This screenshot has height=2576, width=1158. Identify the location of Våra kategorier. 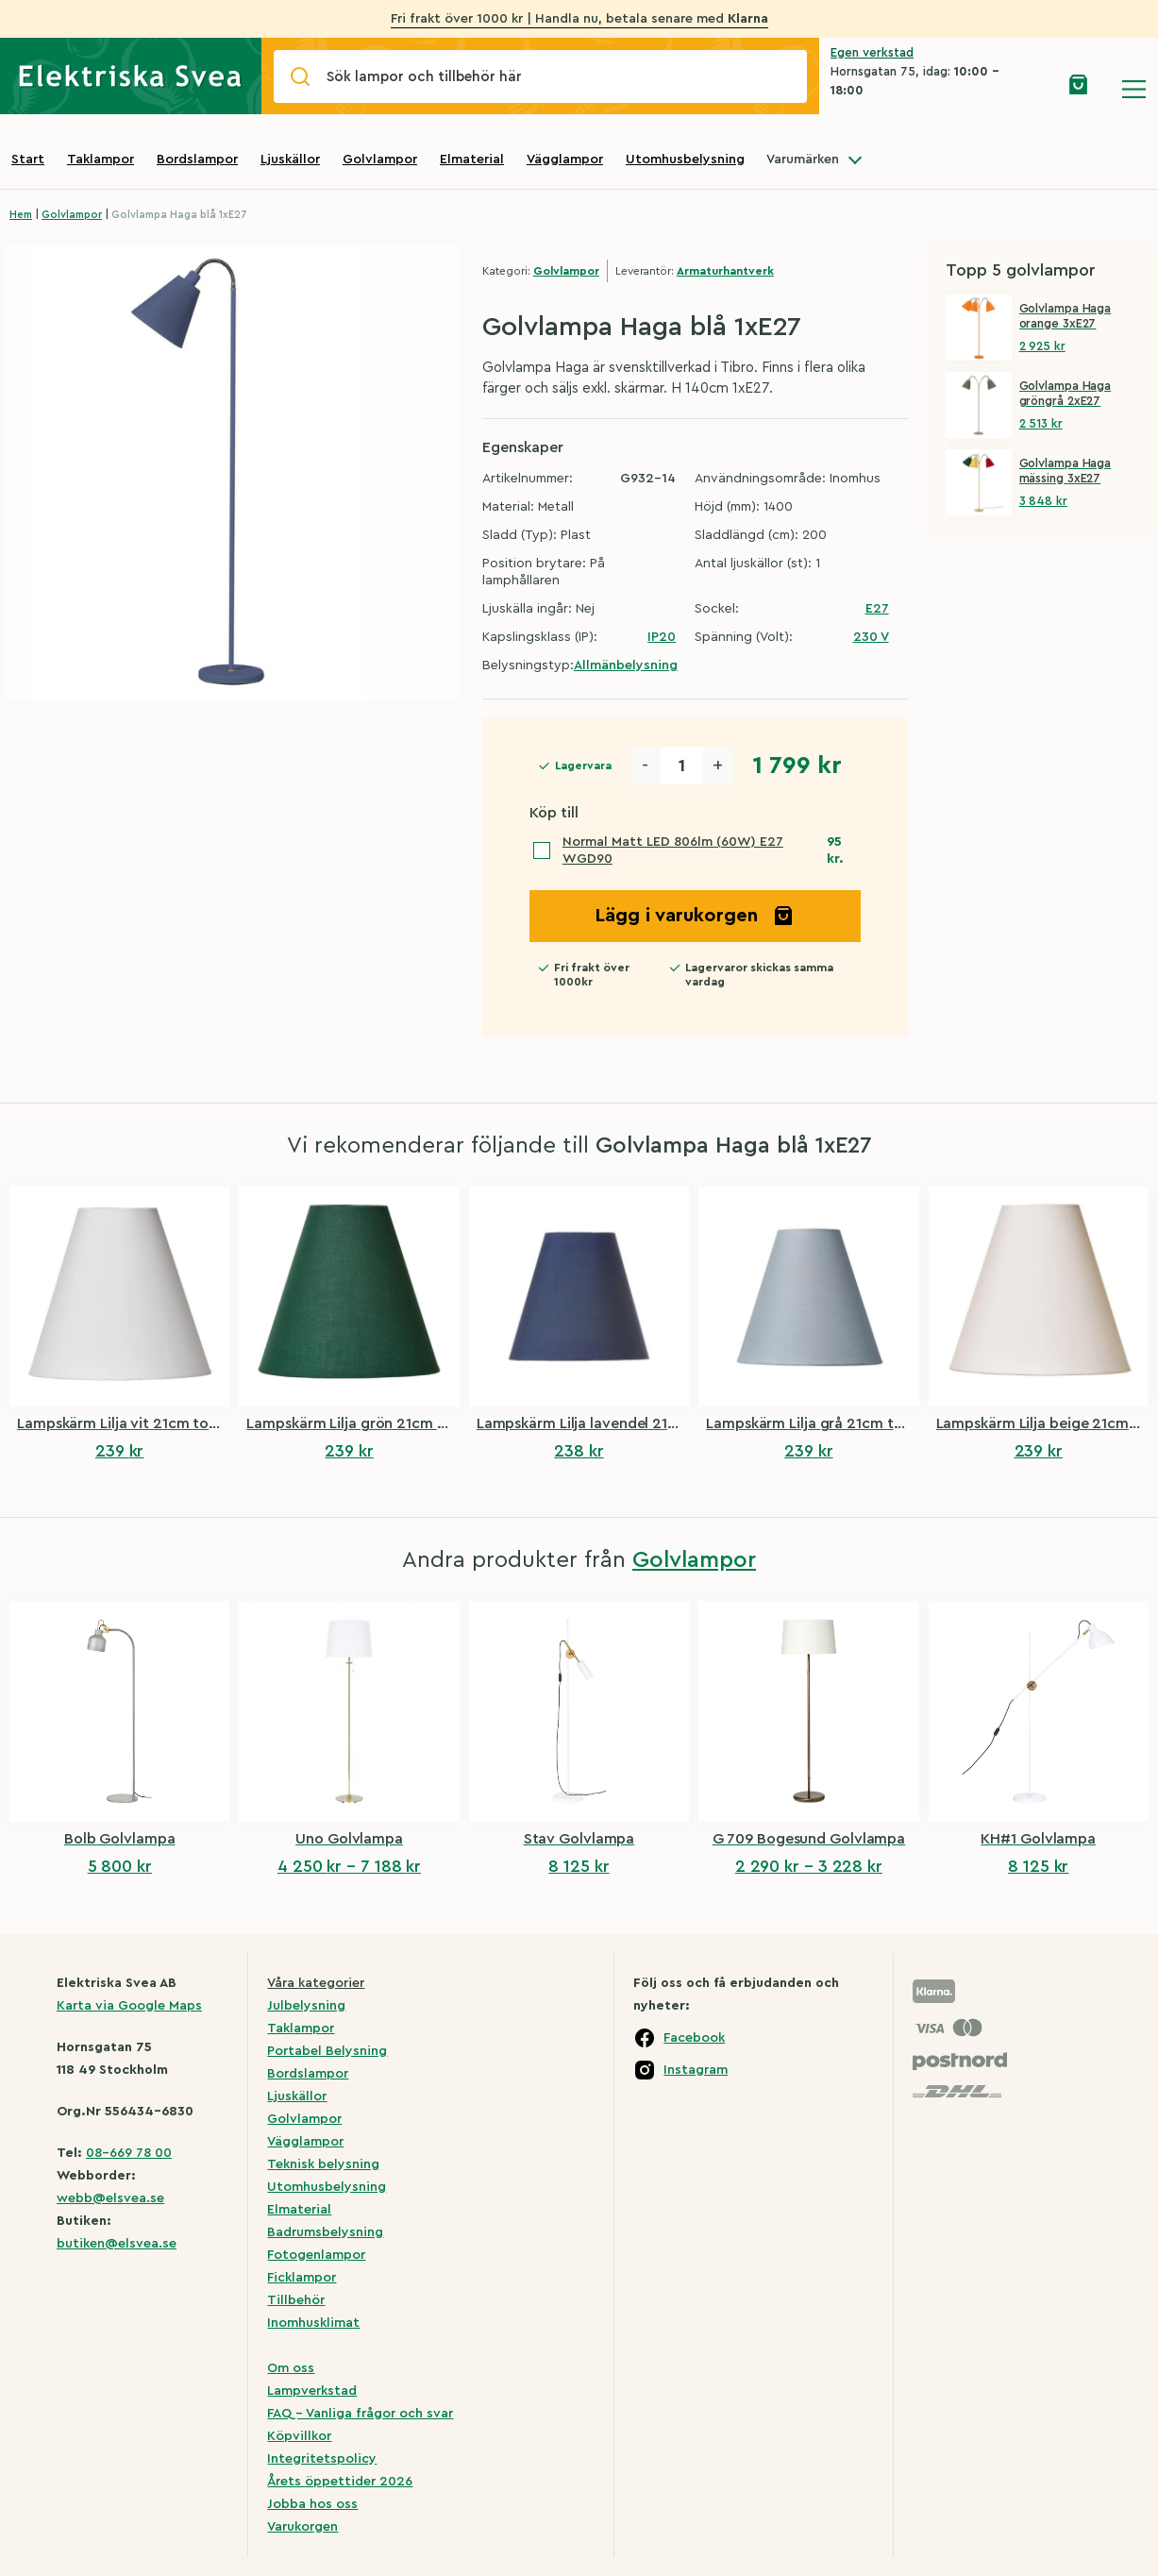
(315, 1983).